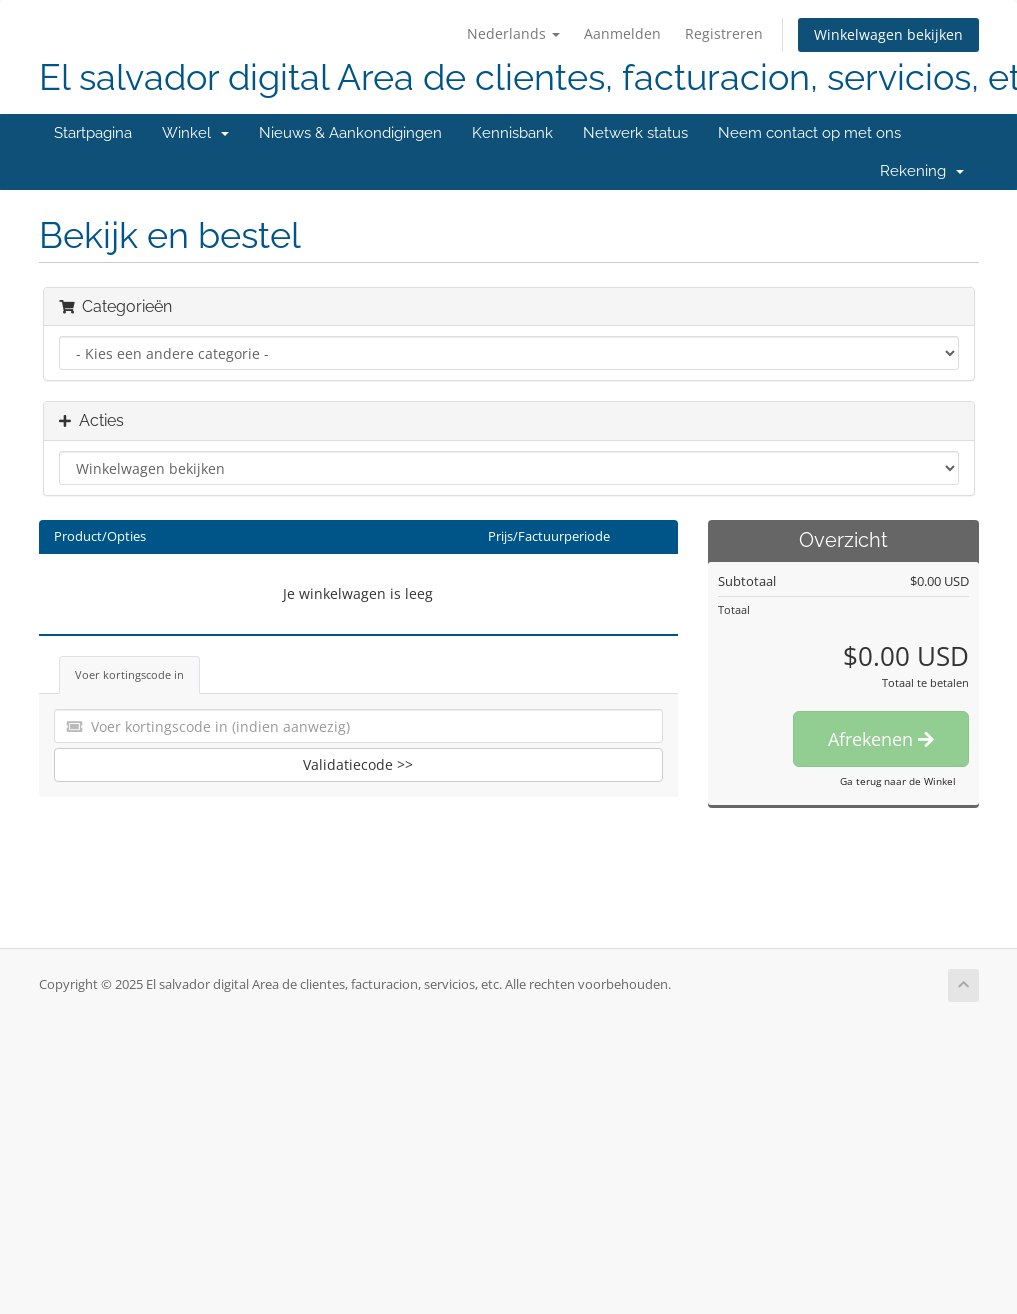  What do you see at coordinates (622, 33) in the screenshot?
I see `Aanmelden` at bounding box center [622, 33].